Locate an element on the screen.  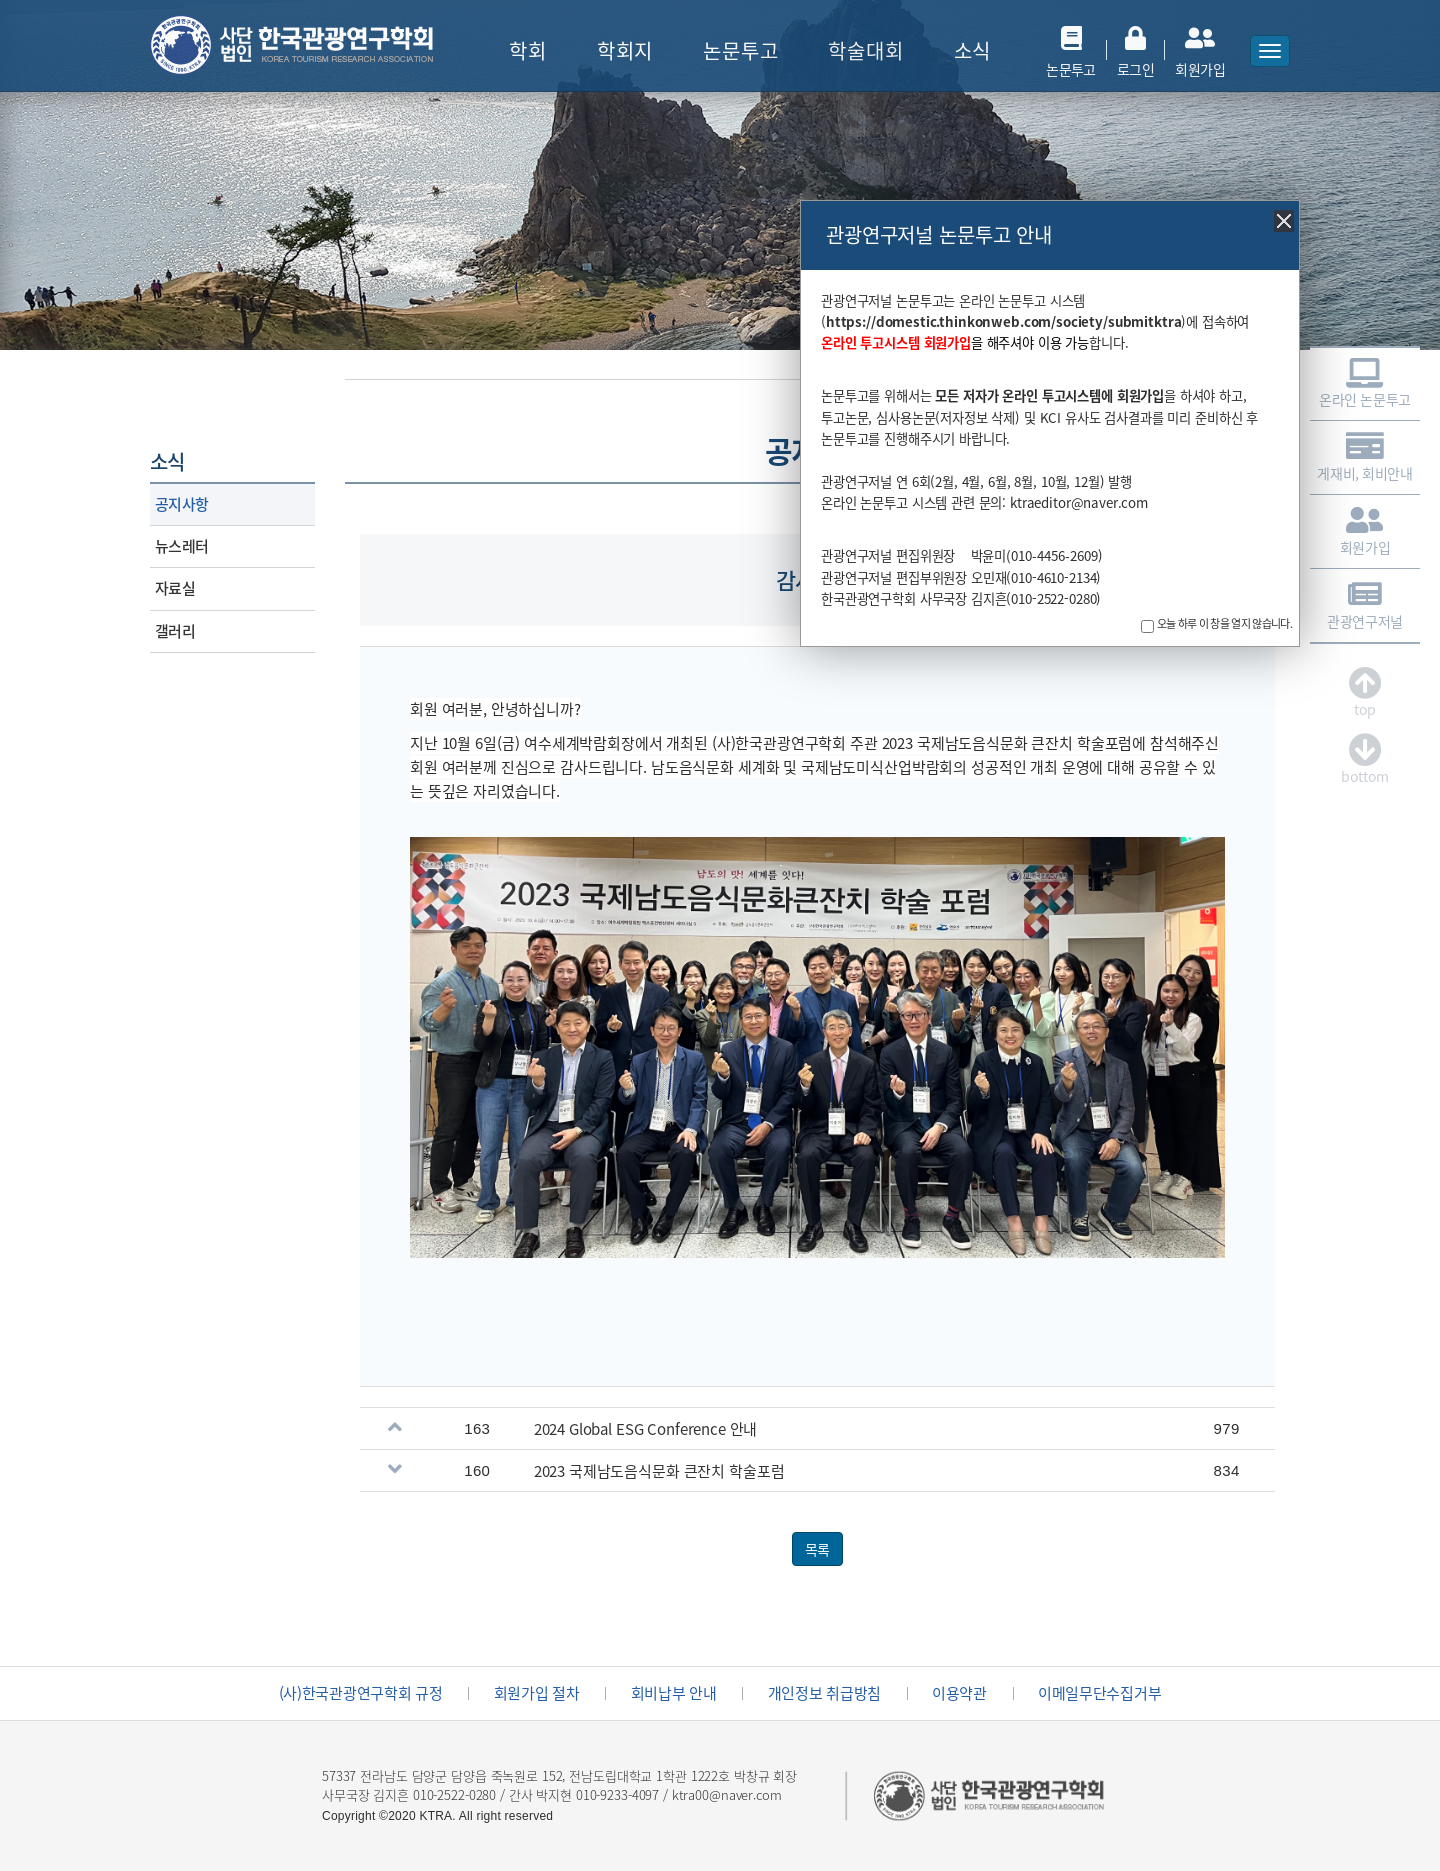
논문투고 is located at coordinates (740, 50).